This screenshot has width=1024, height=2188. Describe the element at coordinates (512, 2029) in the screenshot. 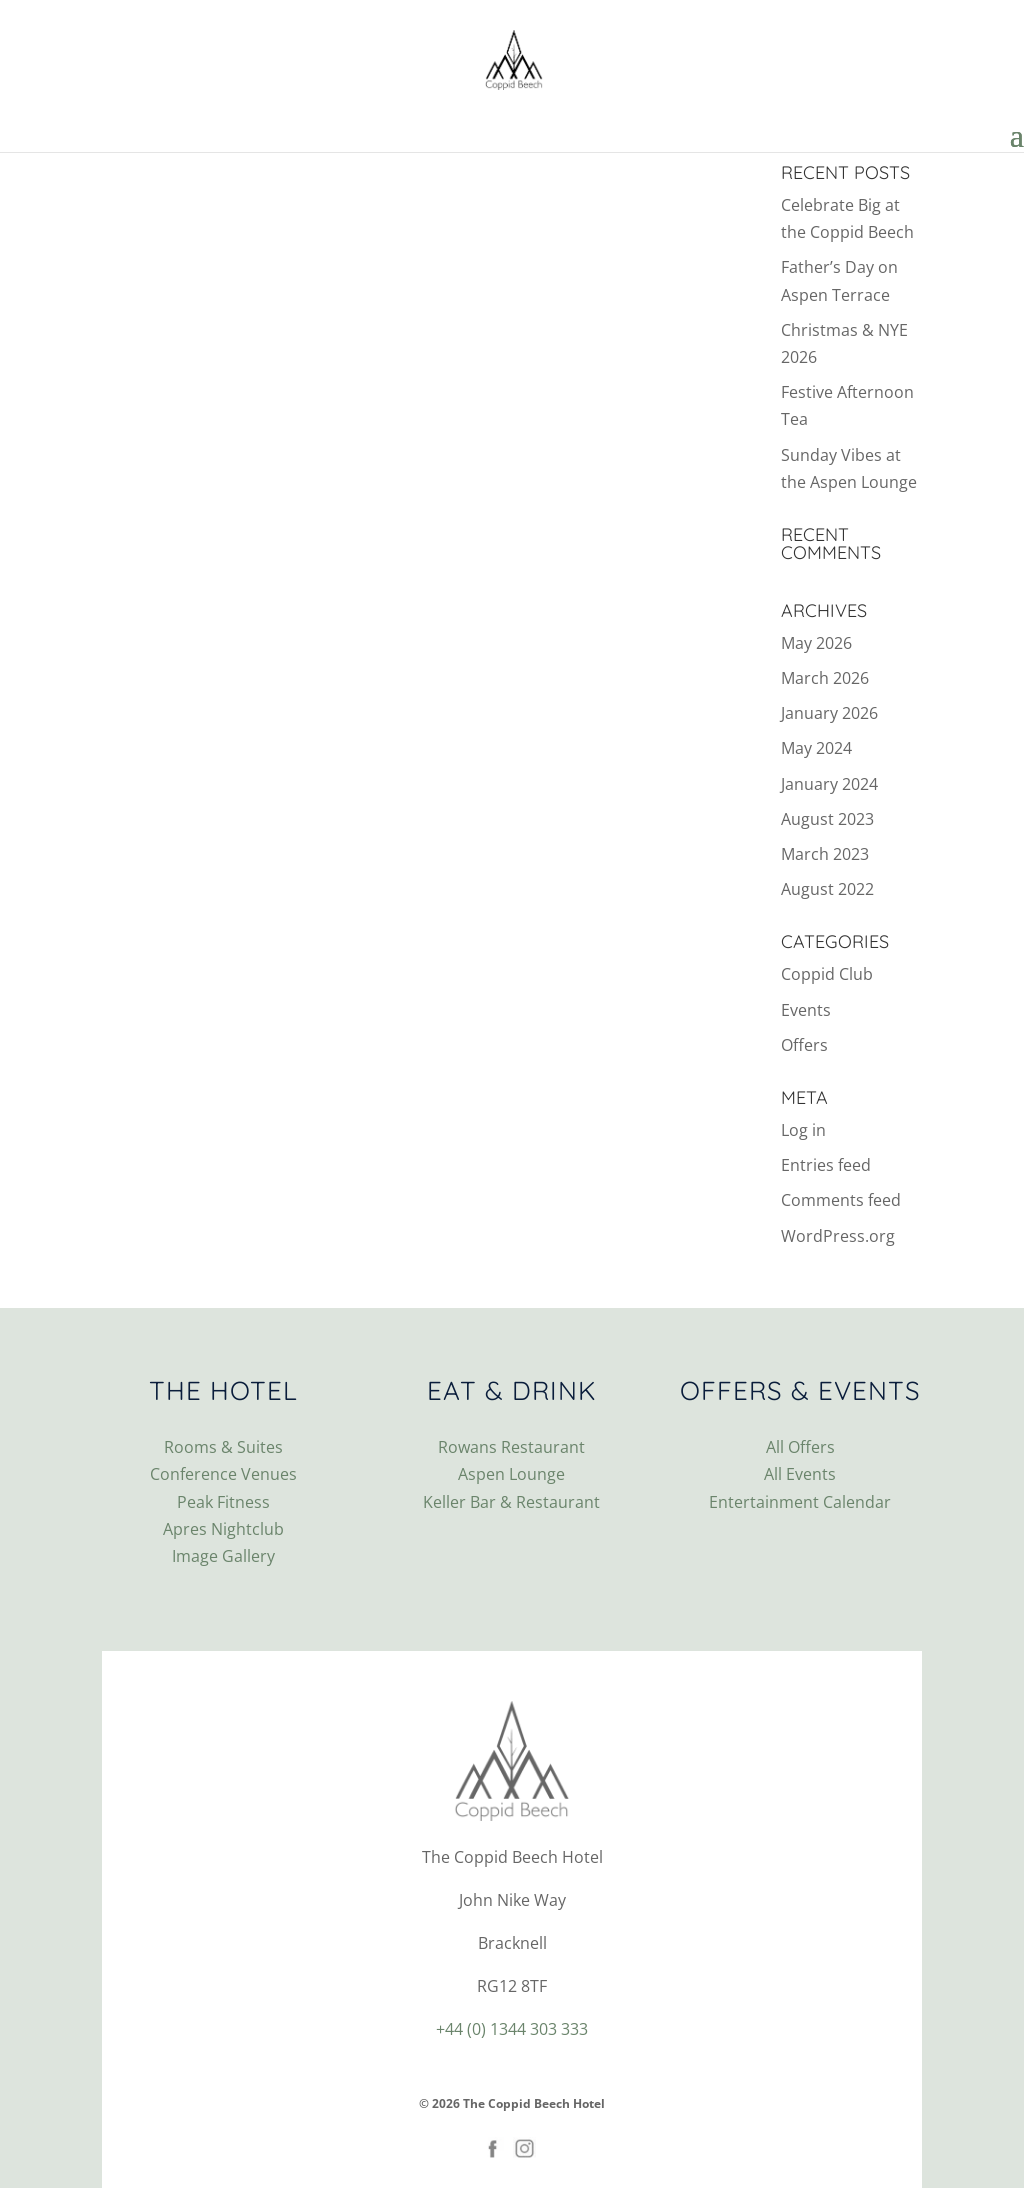

I see `+44 (0) 1344 303 333` at that location.